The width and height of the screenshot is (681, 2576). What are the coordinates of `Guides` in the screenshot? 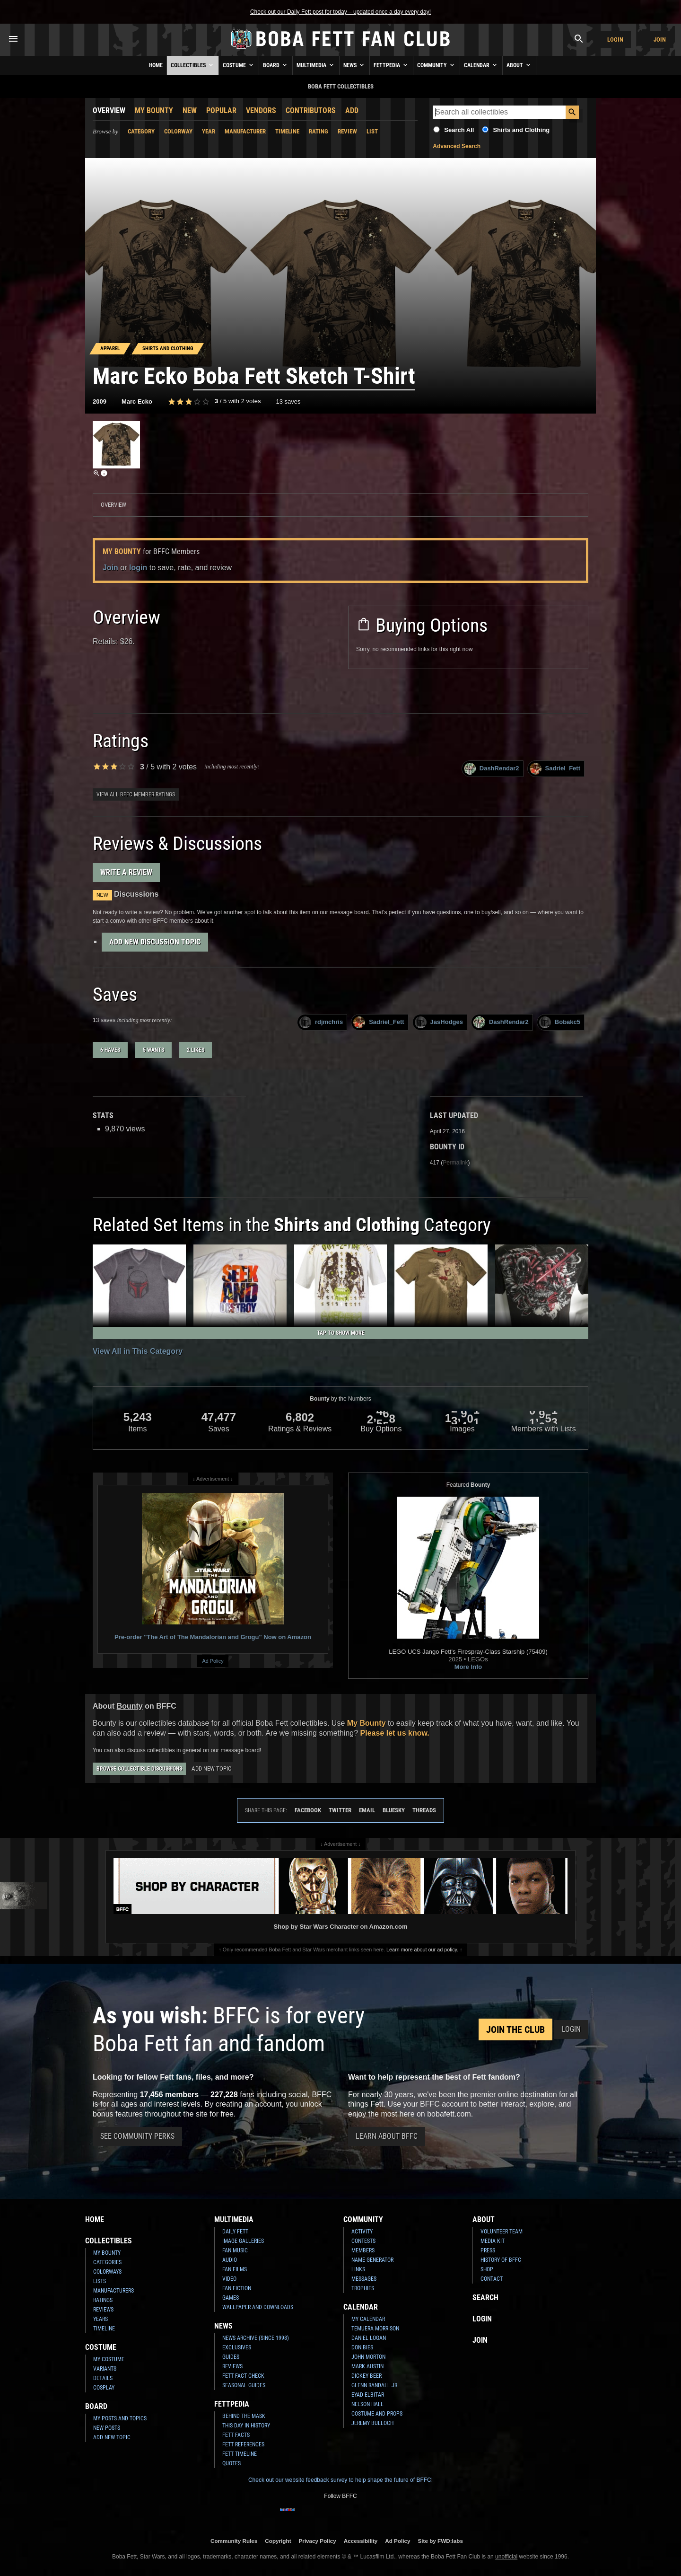 It's located at (230, 2357).